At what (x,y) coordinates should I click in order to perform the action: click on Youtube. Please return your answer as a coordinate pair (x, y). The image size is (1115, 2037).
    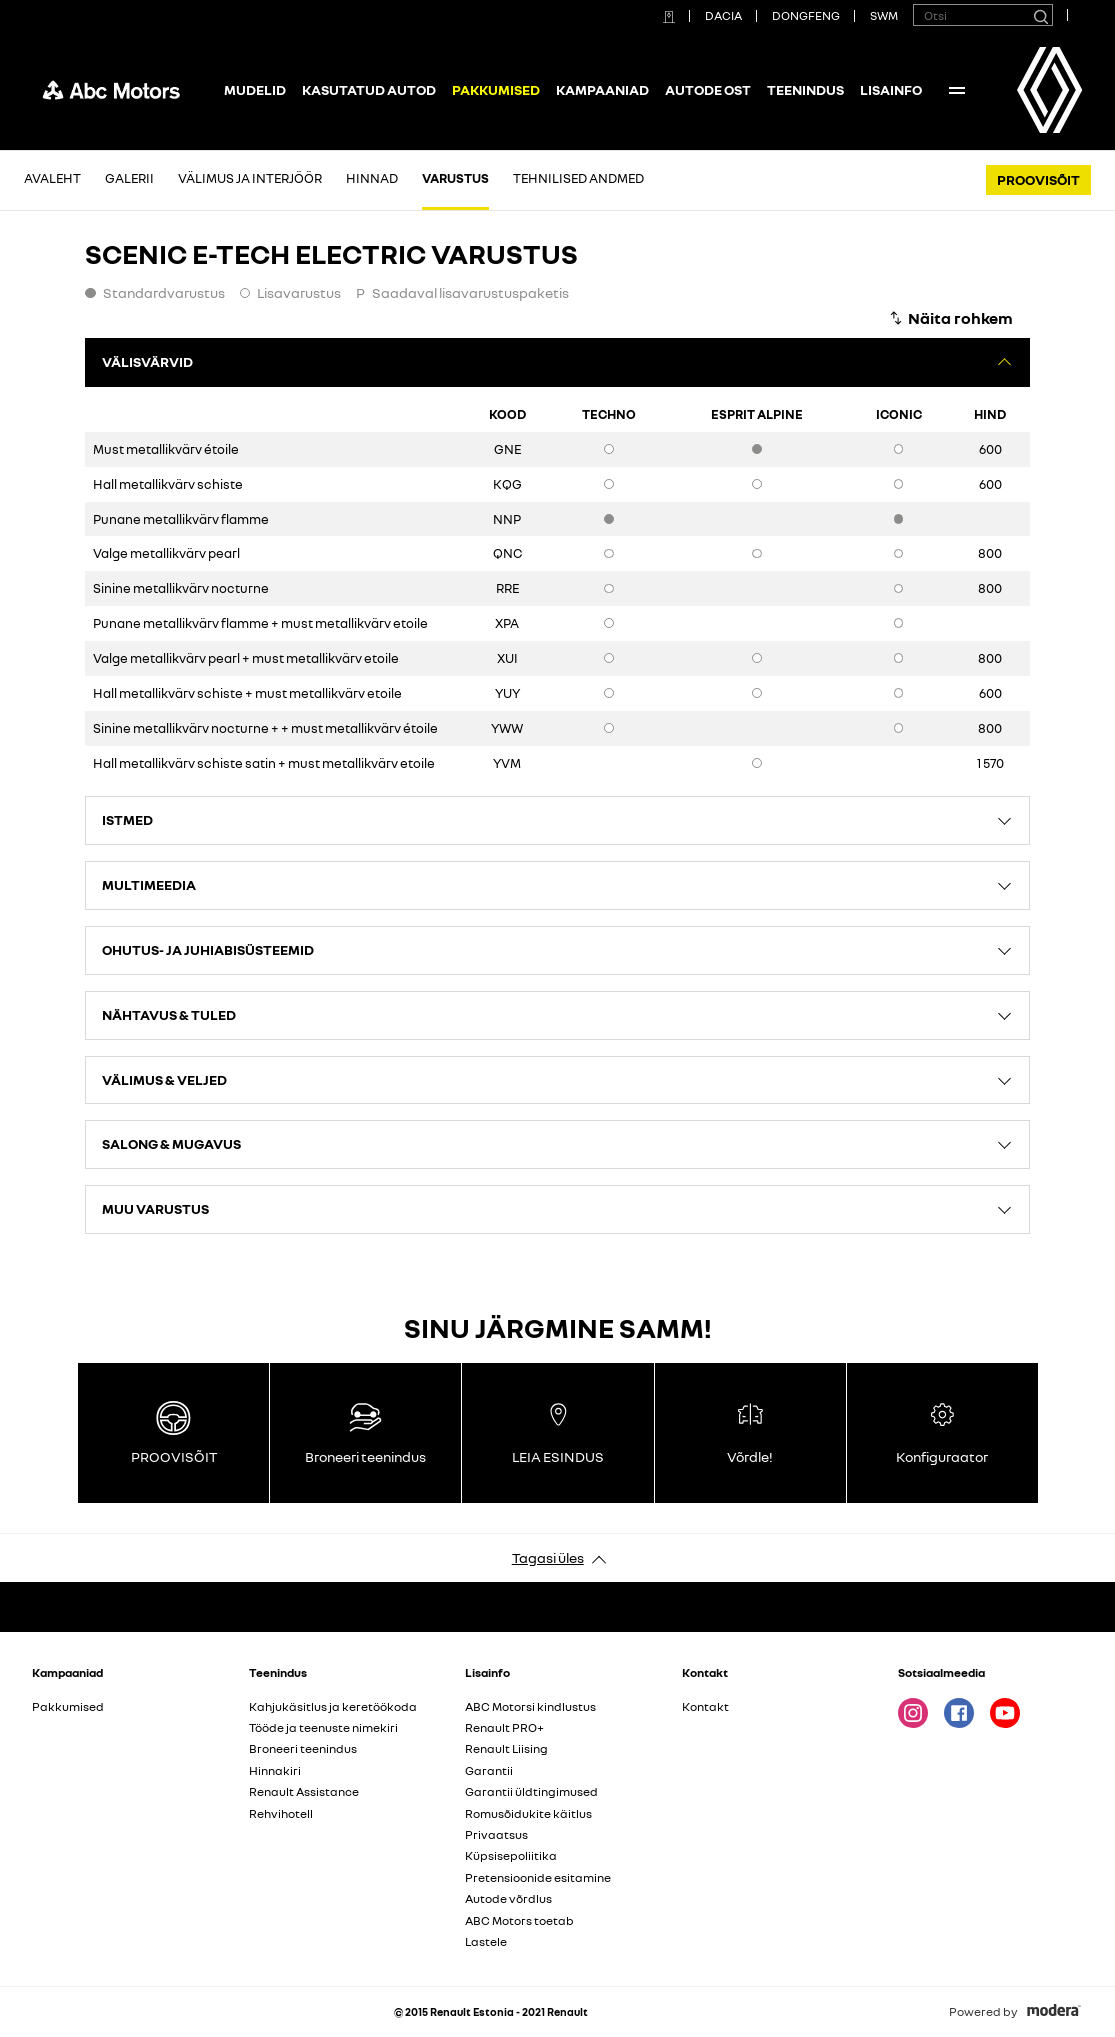
    Looking at the image, I should click on (1005, 1713).